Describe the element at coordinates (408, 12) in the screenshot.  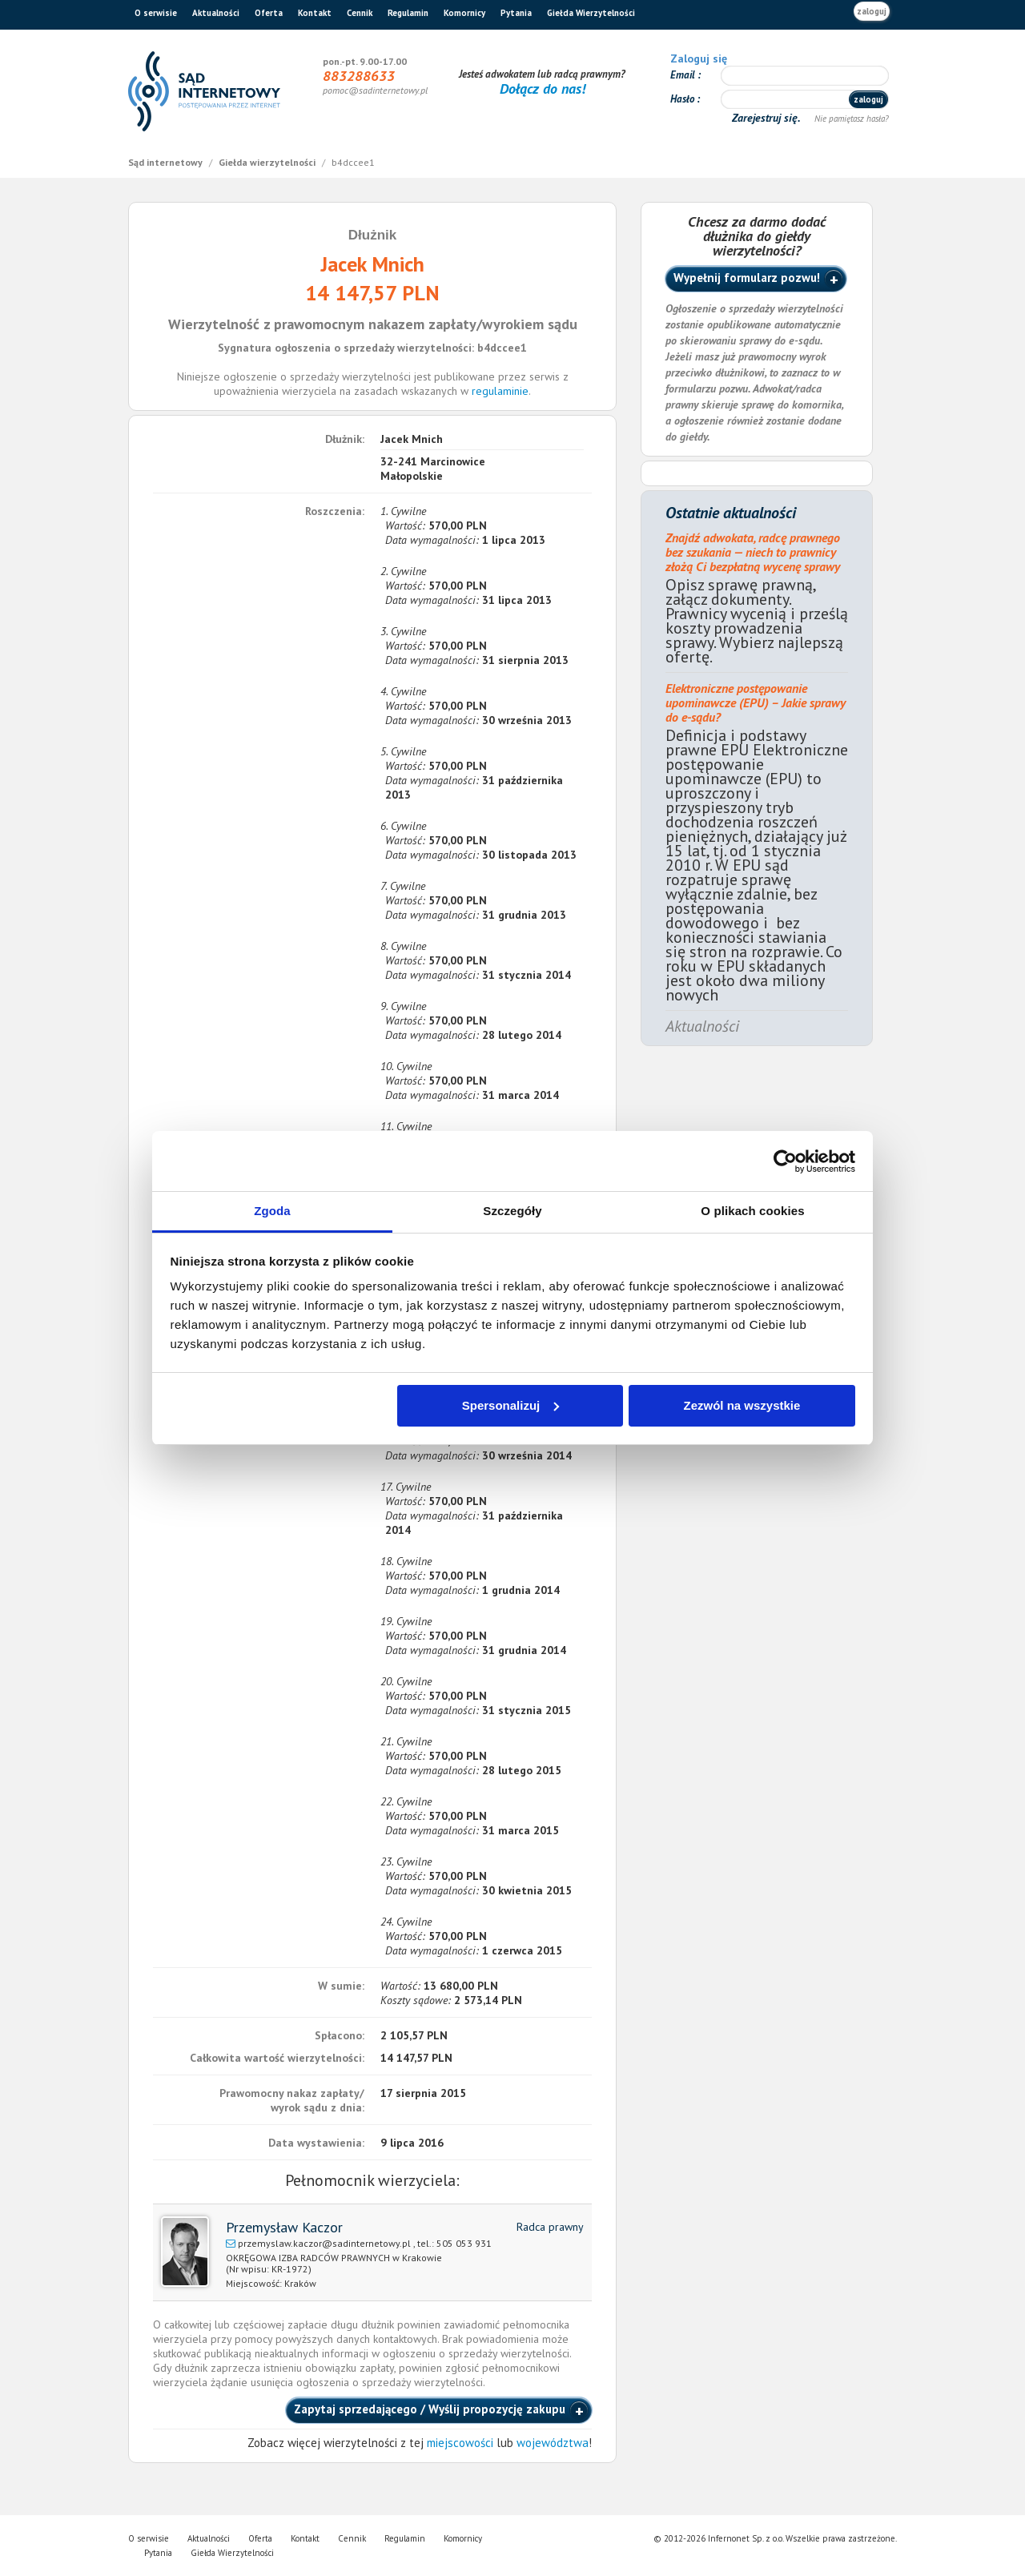
I see `Regulamin` at that location.